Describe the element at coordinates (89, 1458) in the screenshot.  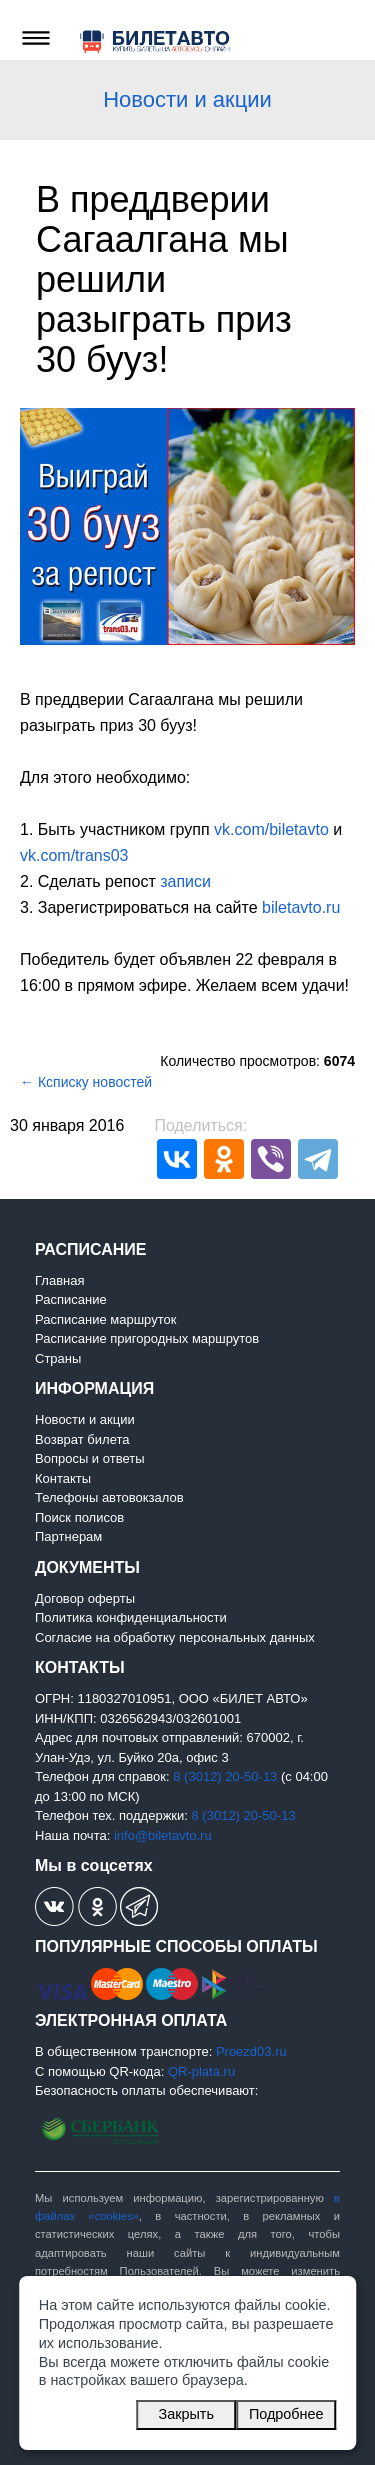
I see `Вопросы и ответы` at that location.